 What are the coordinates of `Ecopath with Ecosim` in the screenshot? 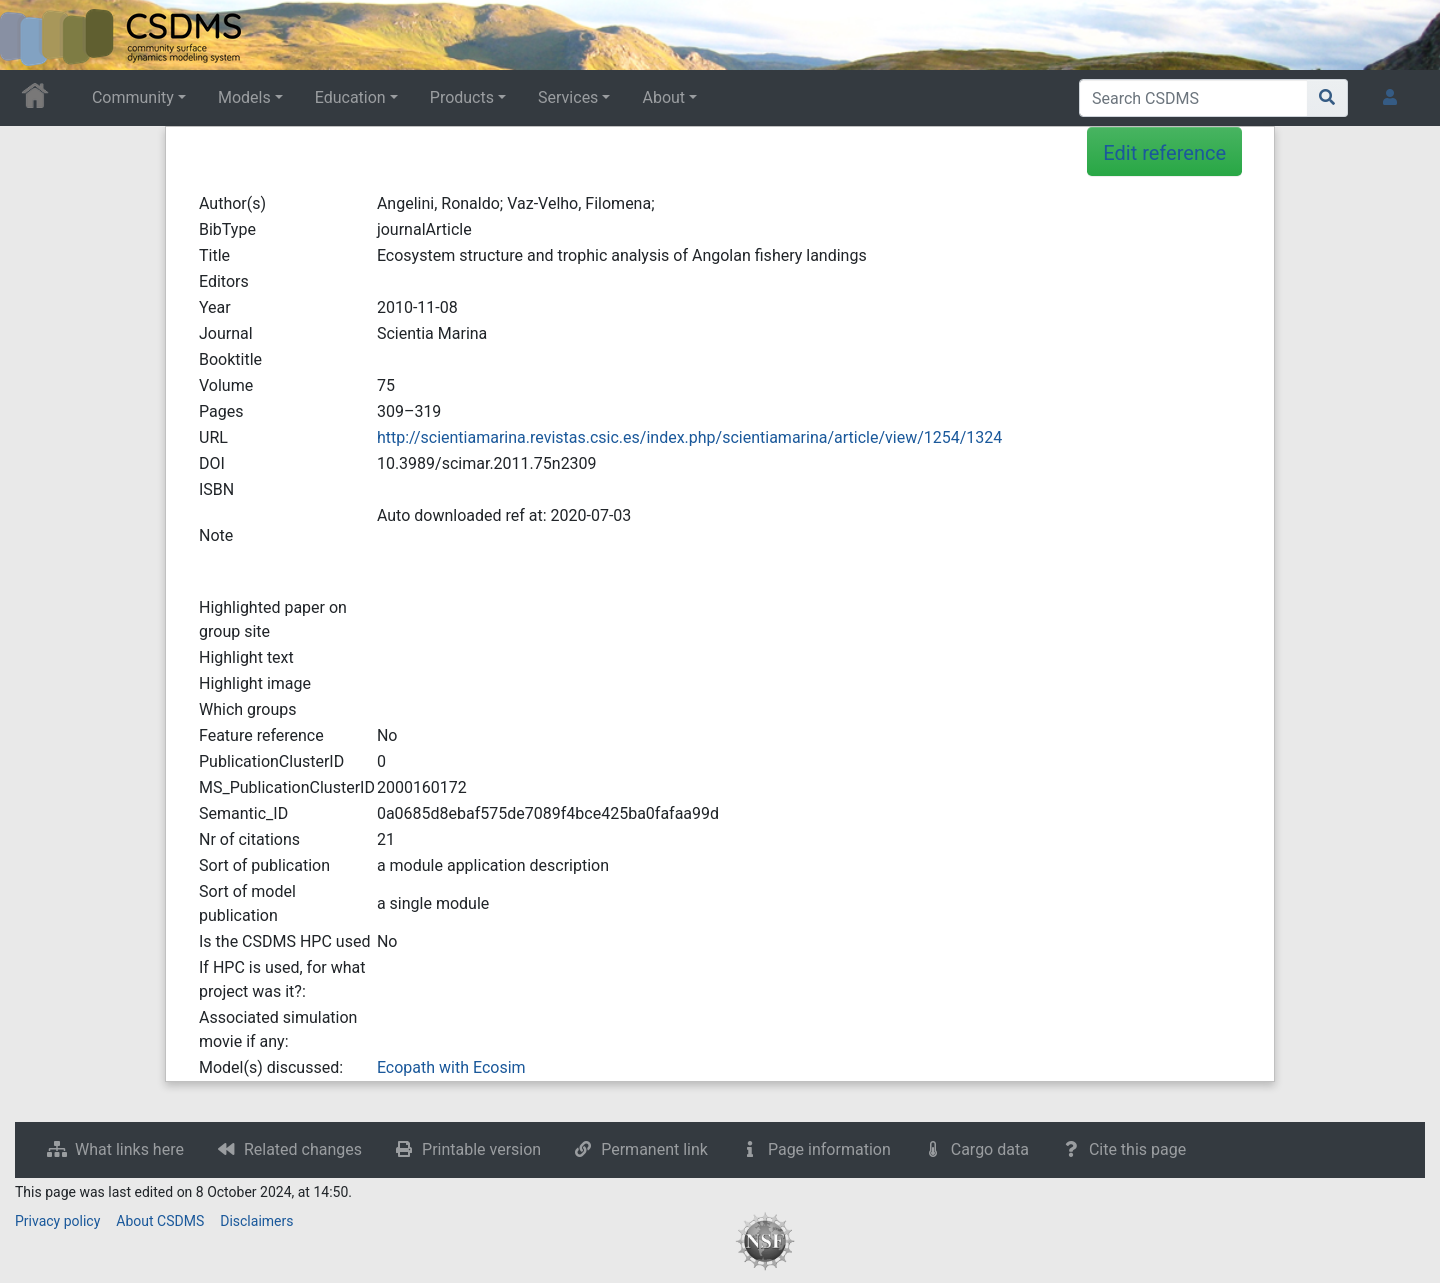 It's located at (451, 1067).